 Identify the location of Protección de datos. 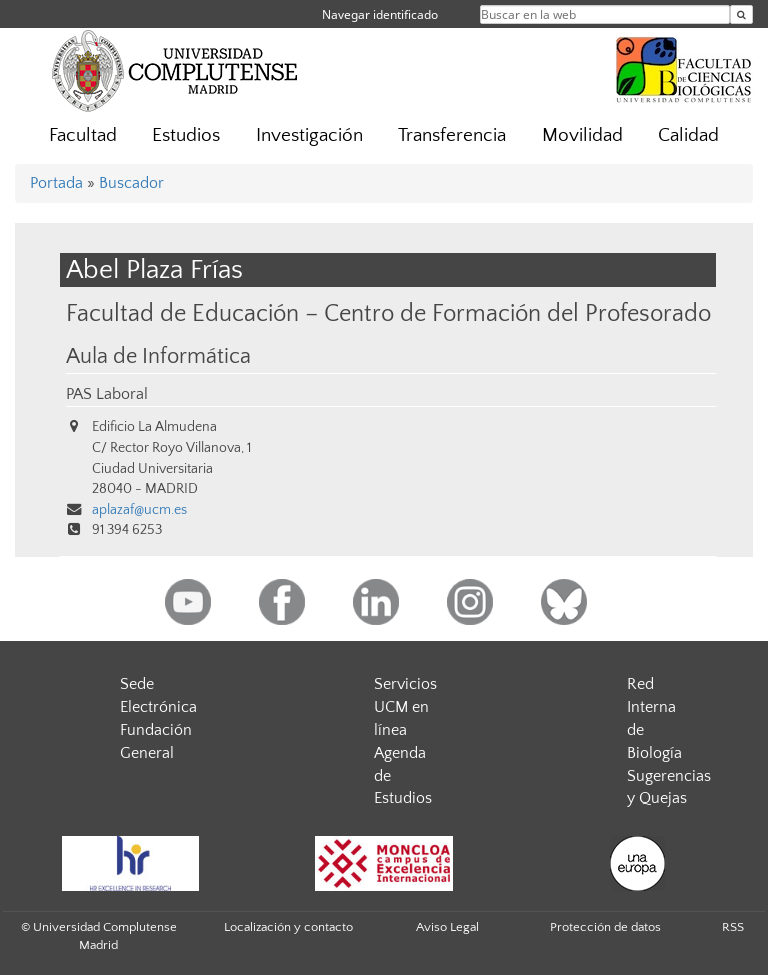
(605, 927).